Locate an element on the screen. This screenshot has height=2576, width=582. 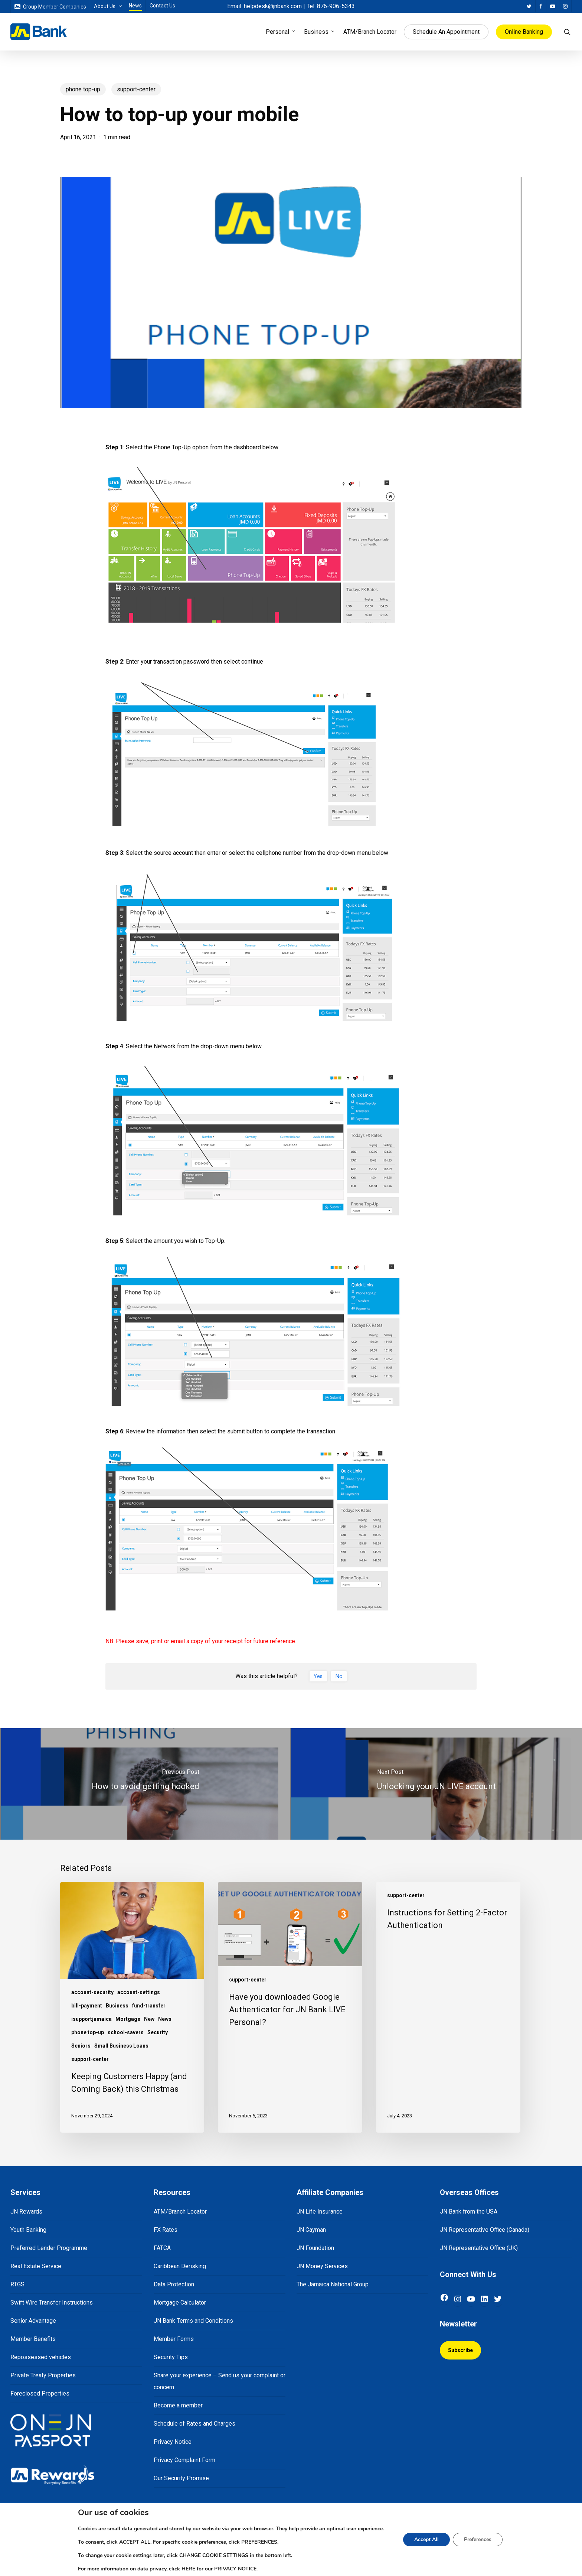
JN Bank Terms and Conditions is located at coordinates (193, 2320).